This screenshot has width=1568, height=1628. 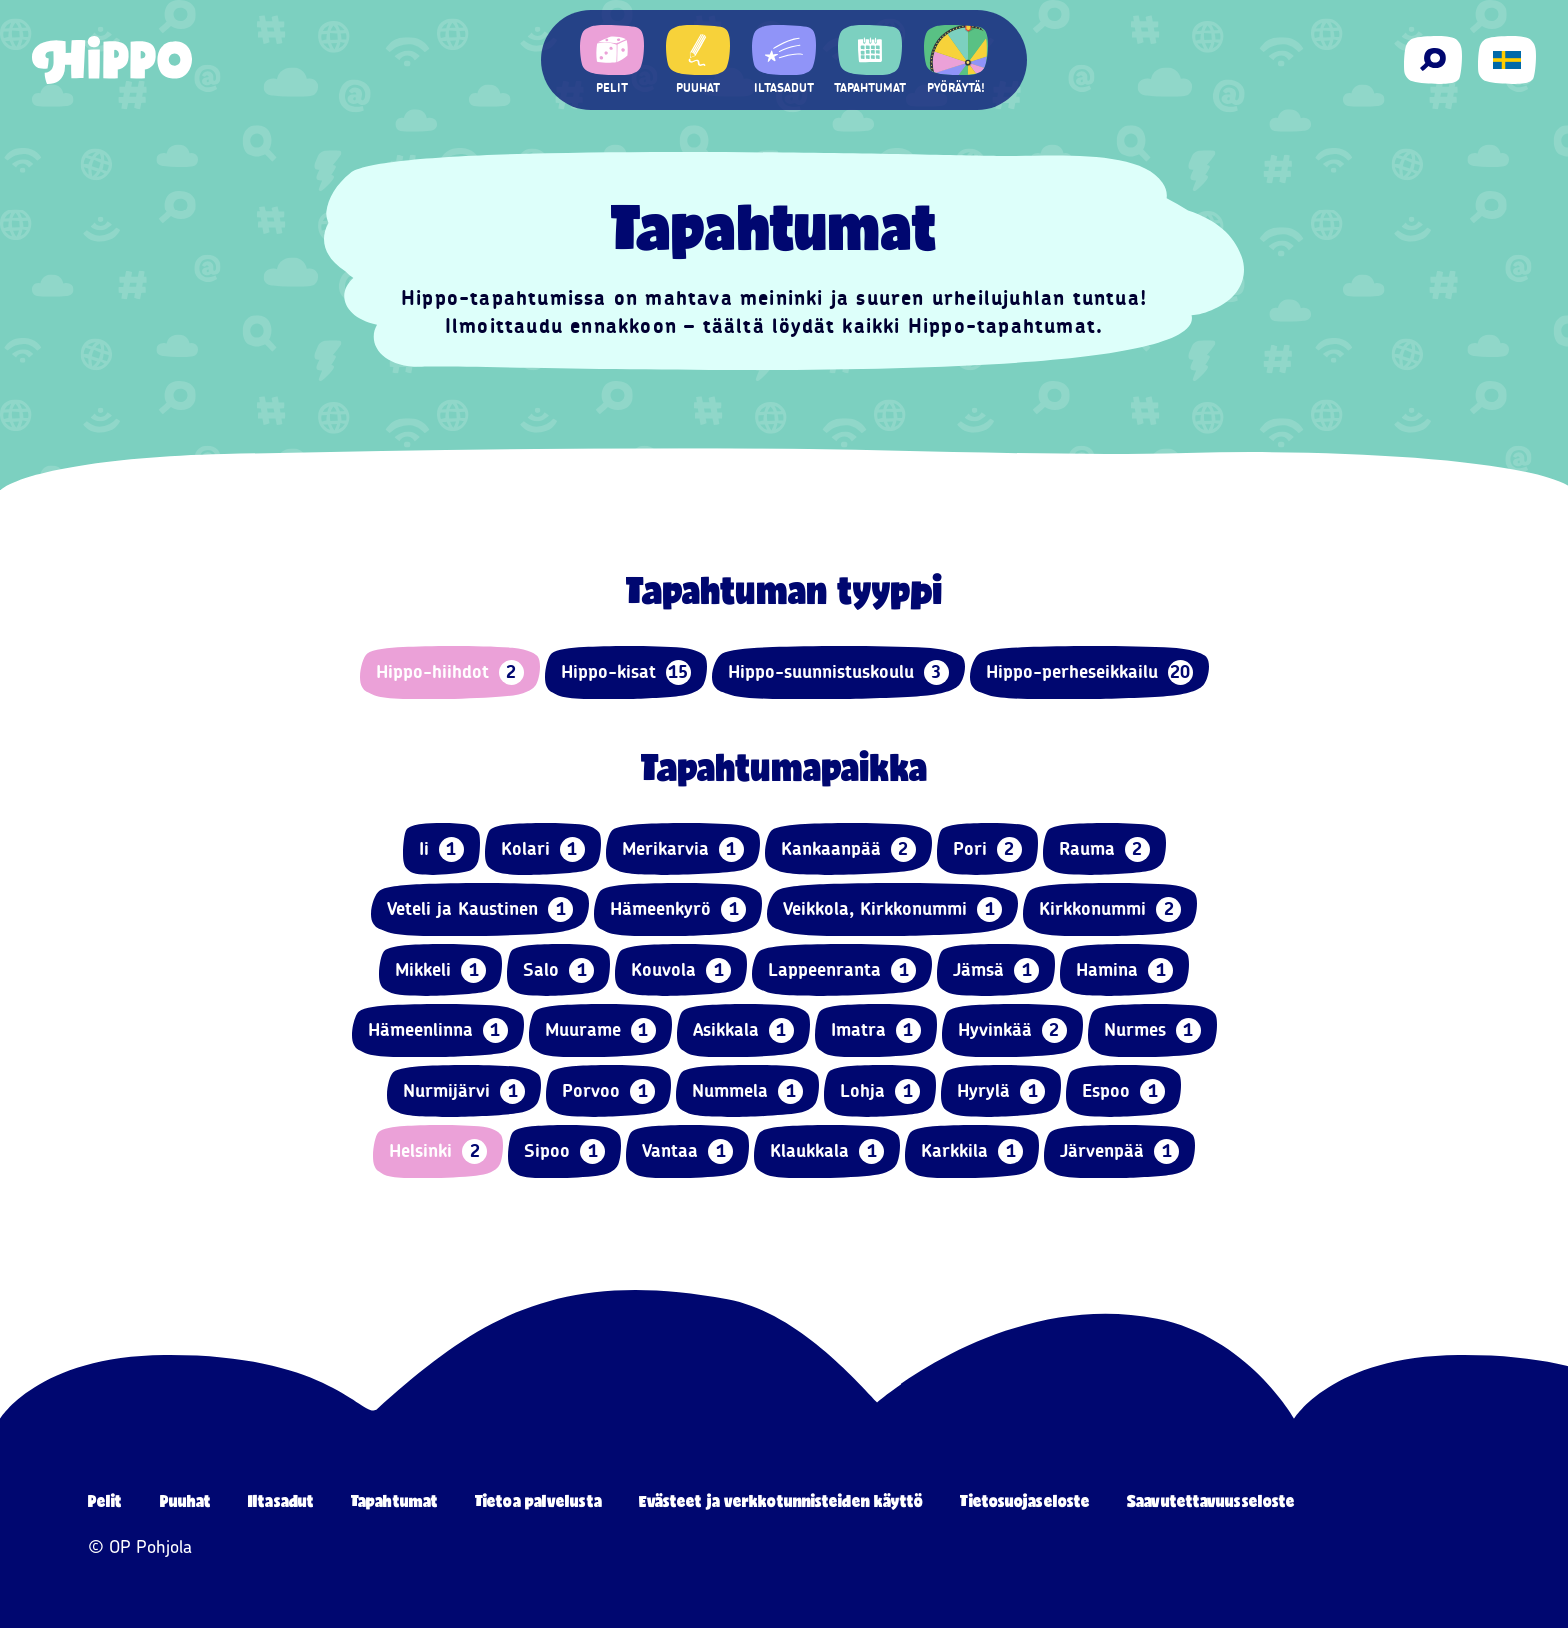 What do you see at coordinates (1110, 909) in the screenshot?
I see `Kirkkonummi` at bounding box center [1110, 909].